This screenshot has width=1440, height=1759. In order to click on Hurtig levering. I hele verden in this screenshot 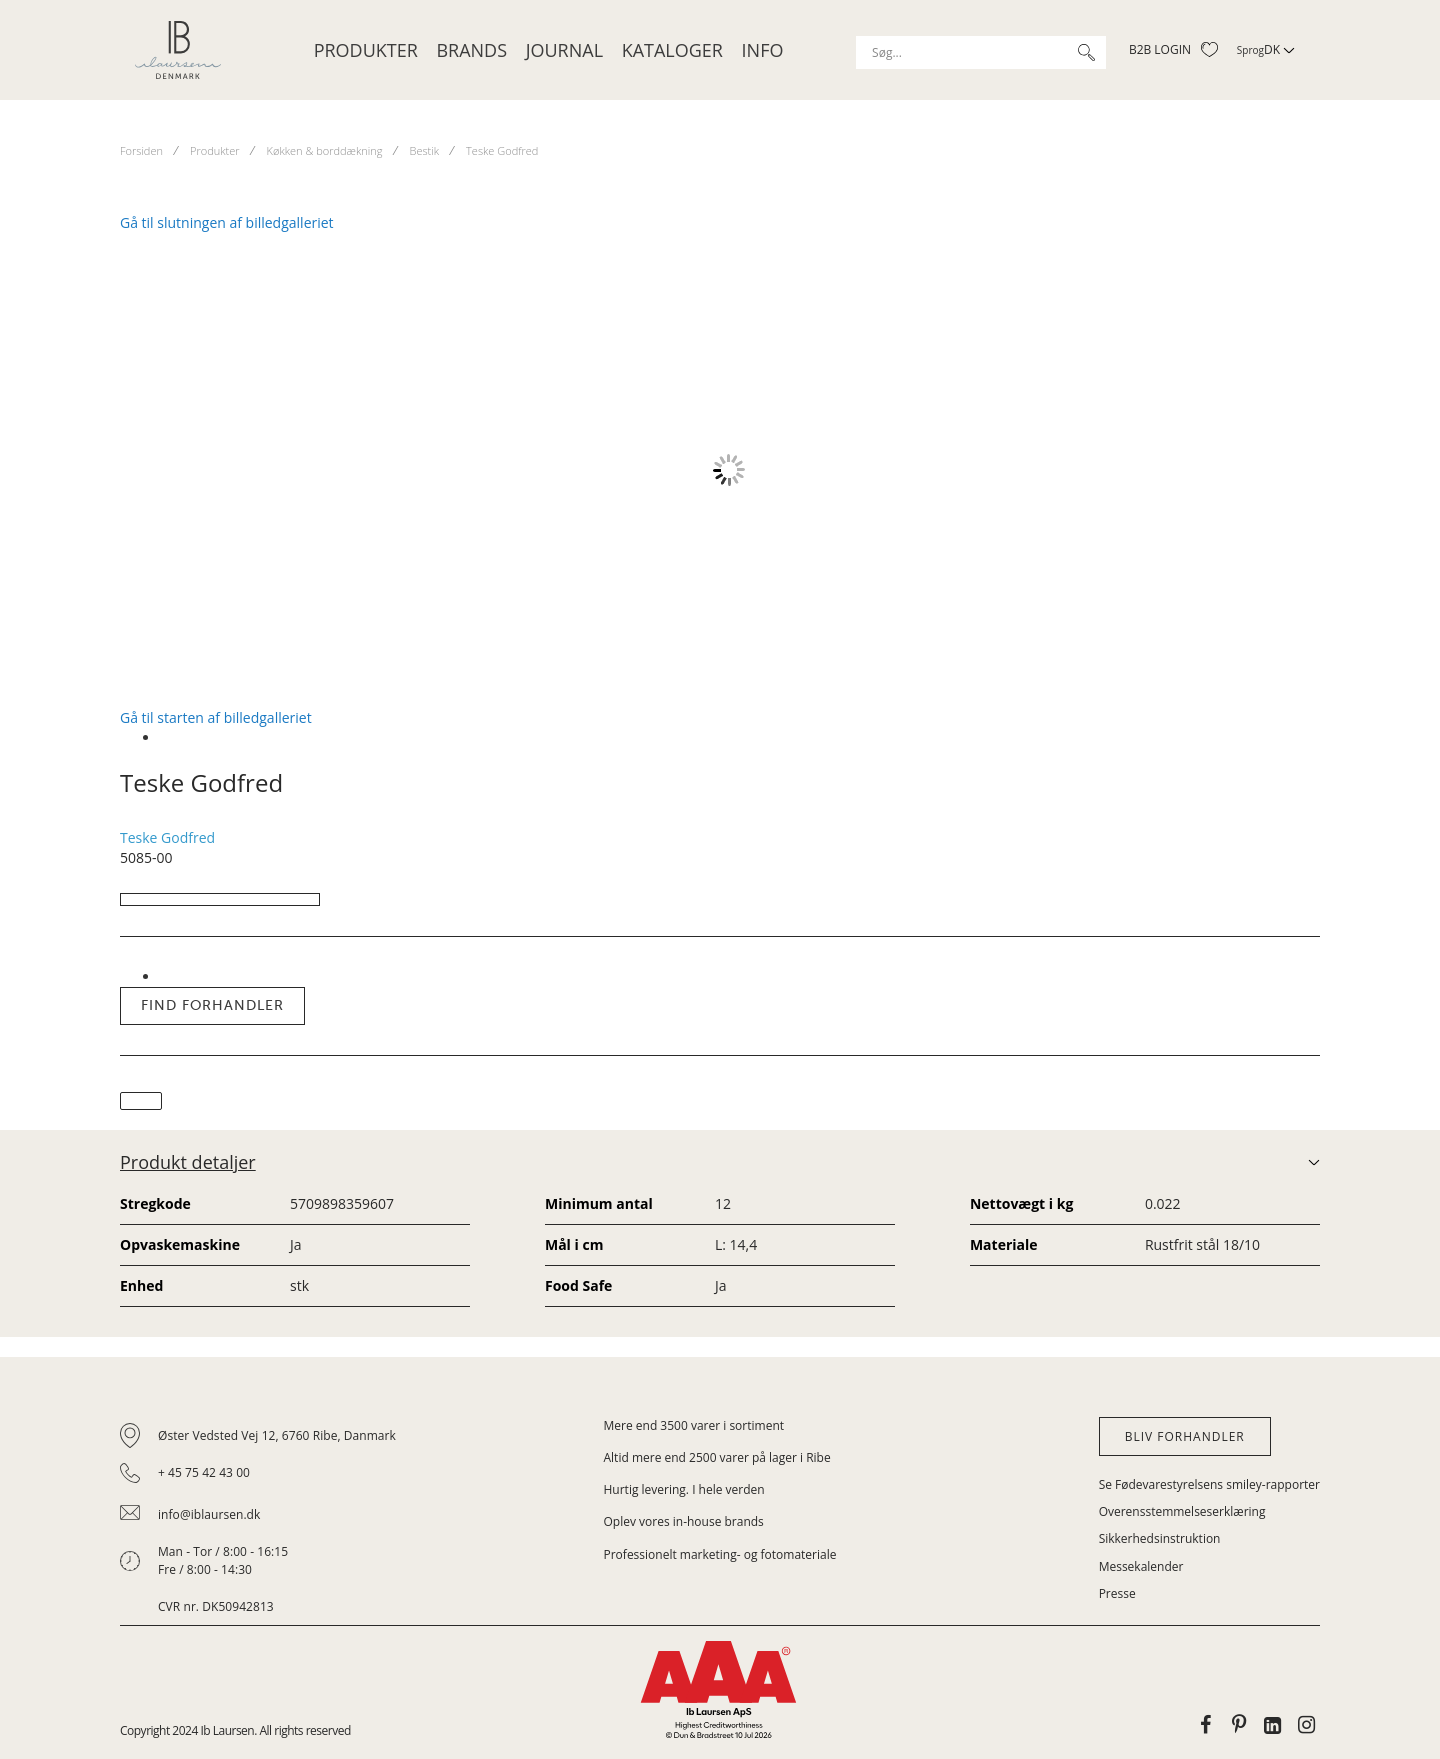, I will do `click(684, 1489)`.